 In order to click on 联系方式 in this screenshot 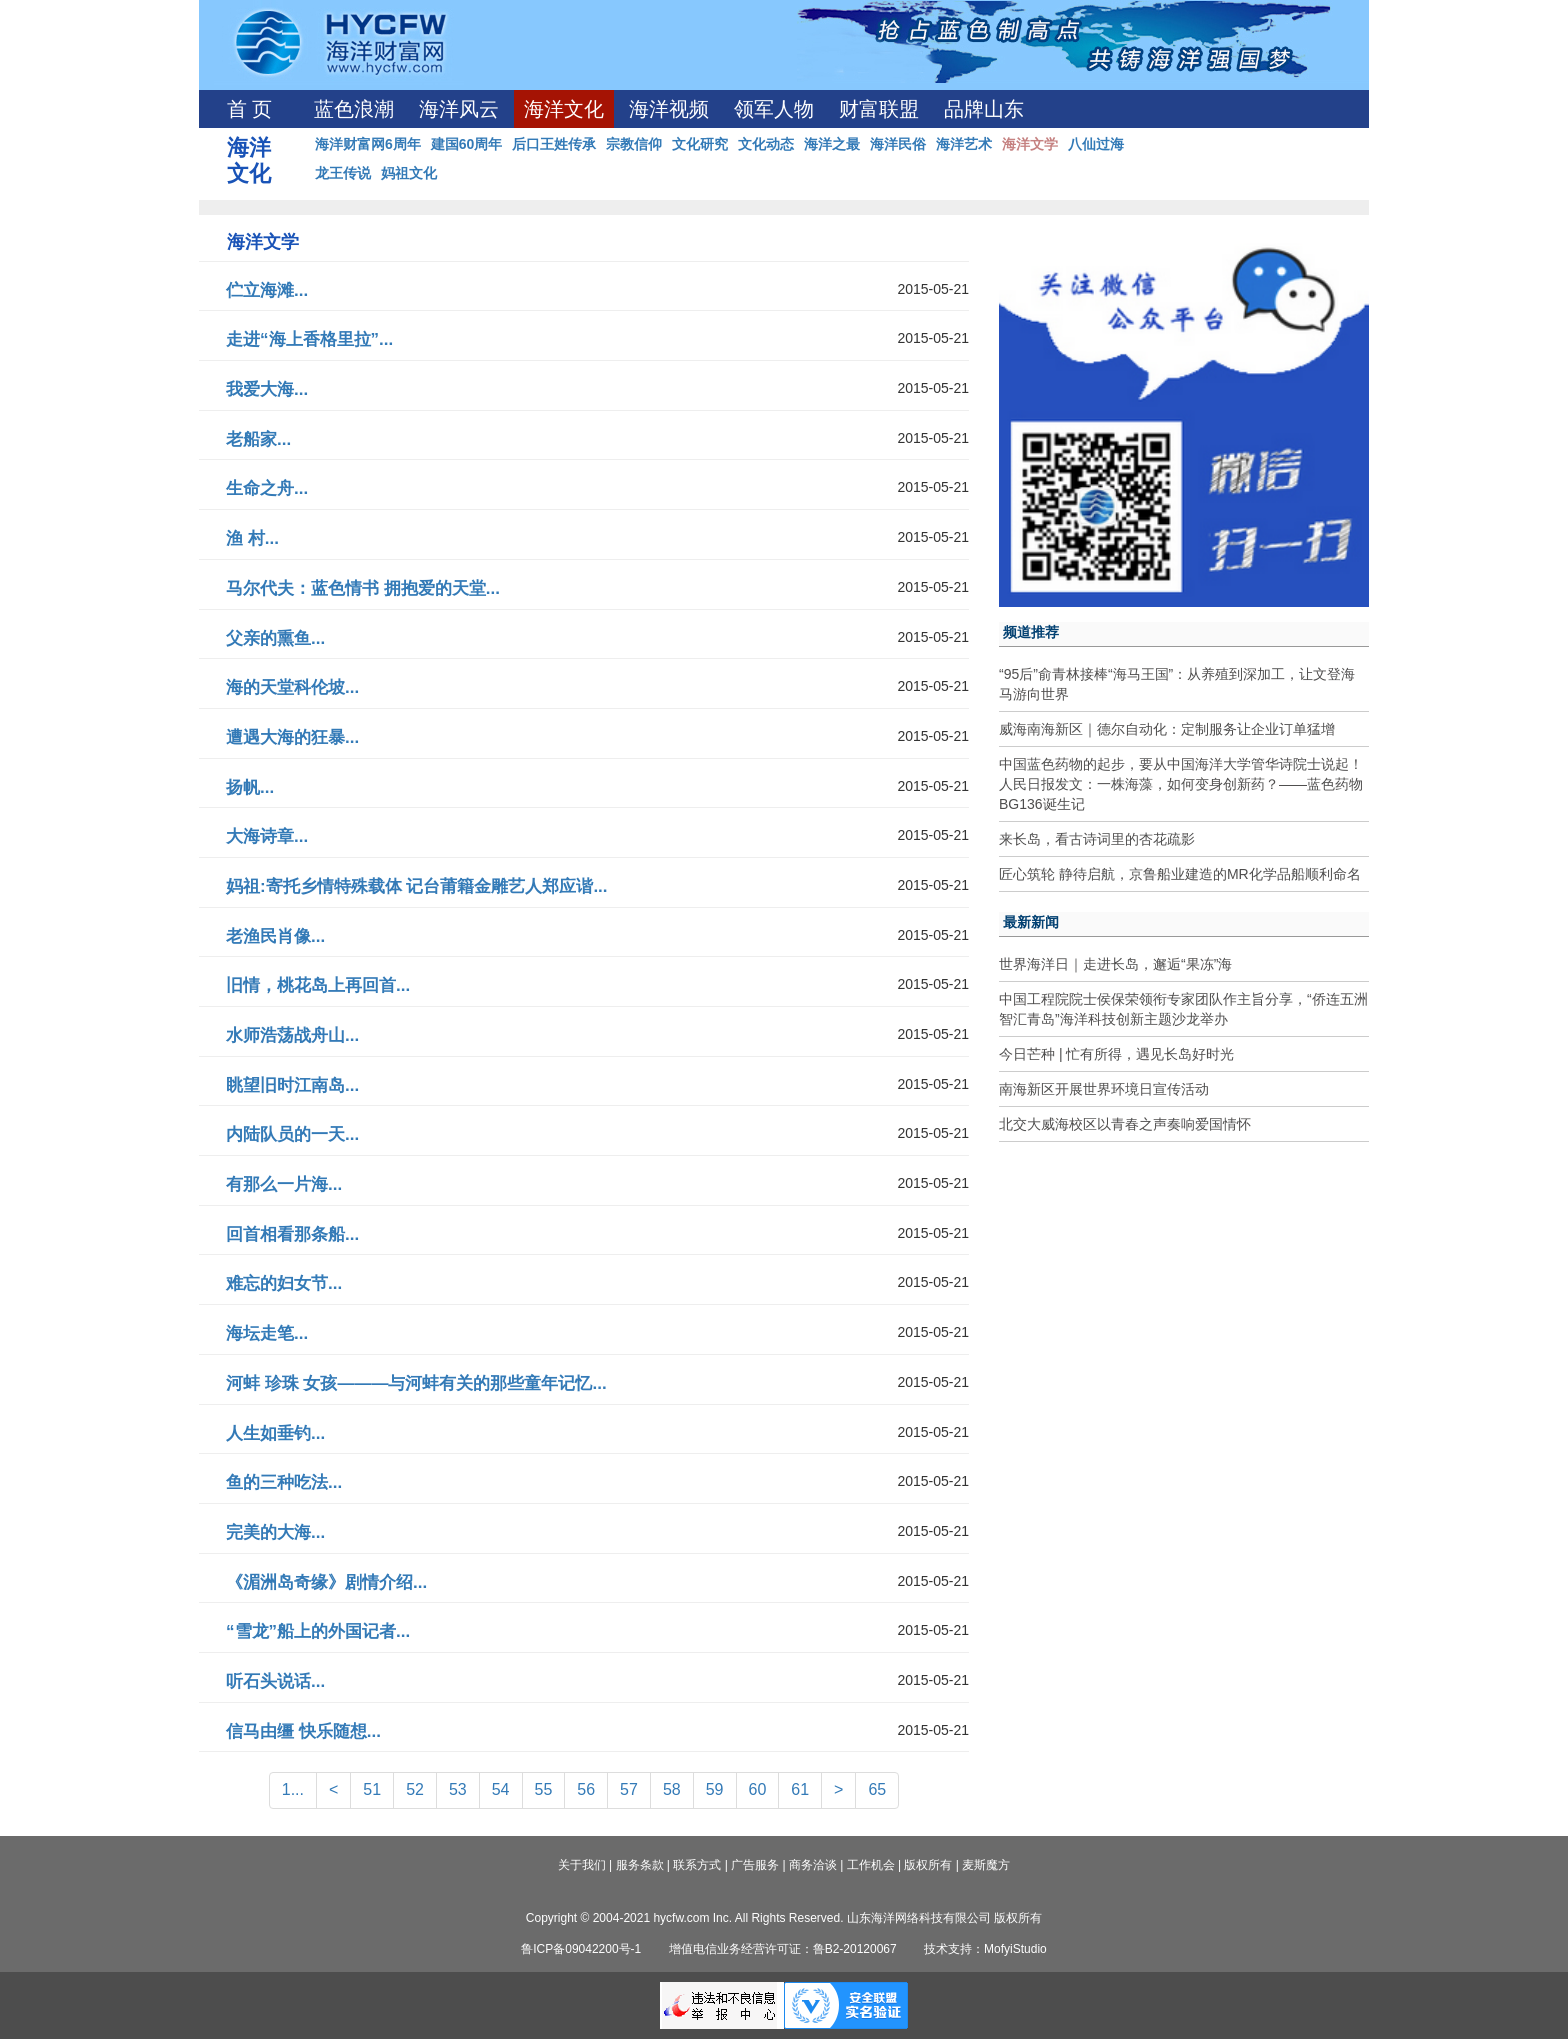, I will do `click(697, 1865)`.